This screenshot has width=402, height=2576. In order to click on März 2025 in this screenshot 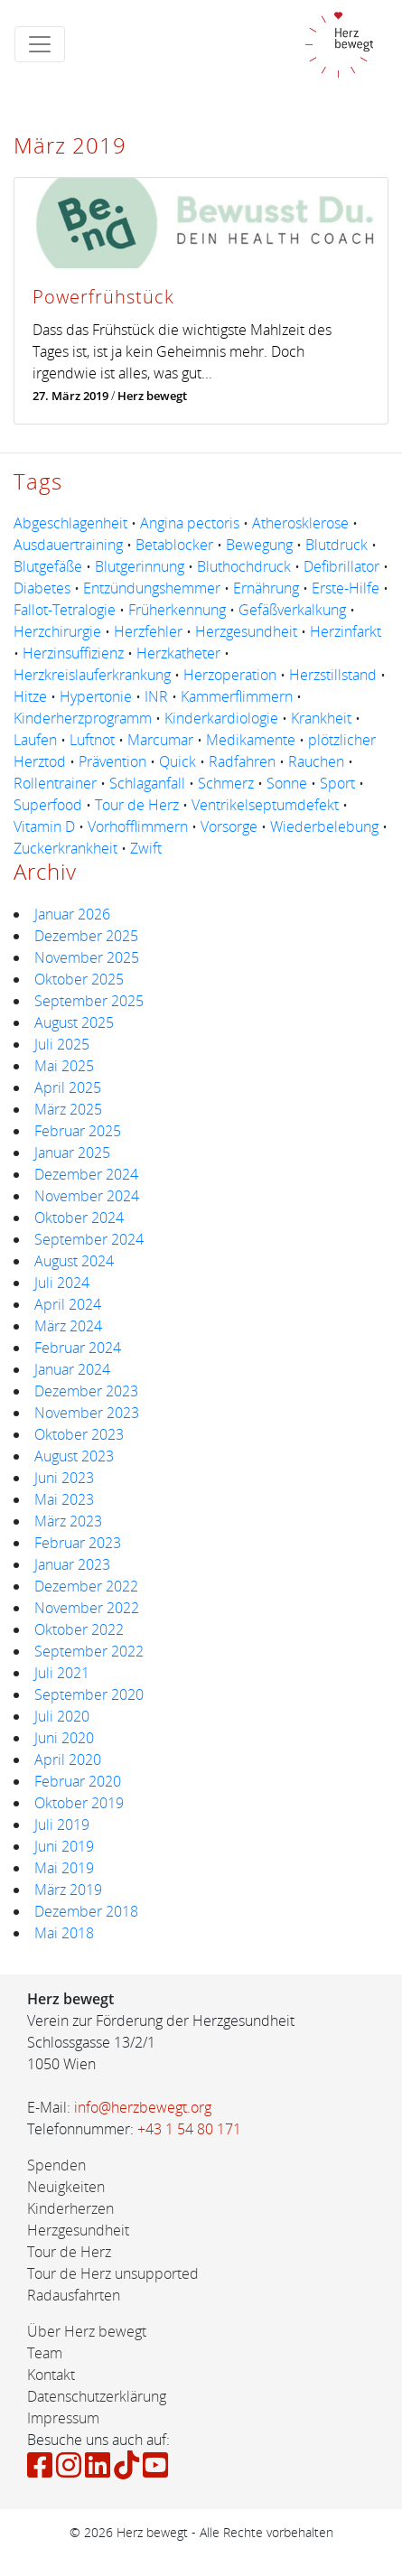, I will do `click(68, 1109)`.